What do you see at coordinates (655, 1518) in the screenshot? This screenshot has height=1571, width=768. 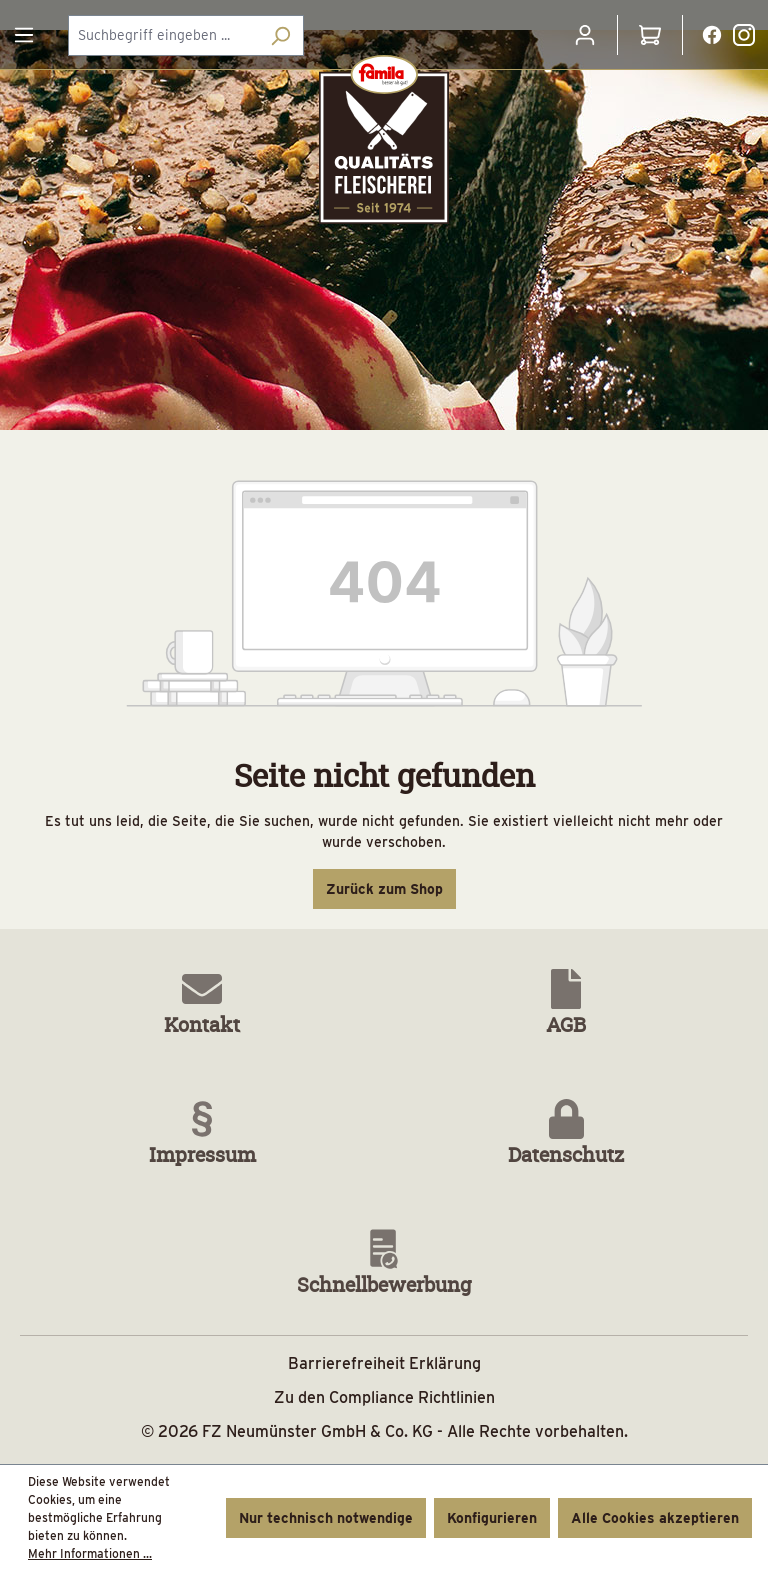 I see `Alle Cookies akzeptieren` at bounding box center [655, 1518].